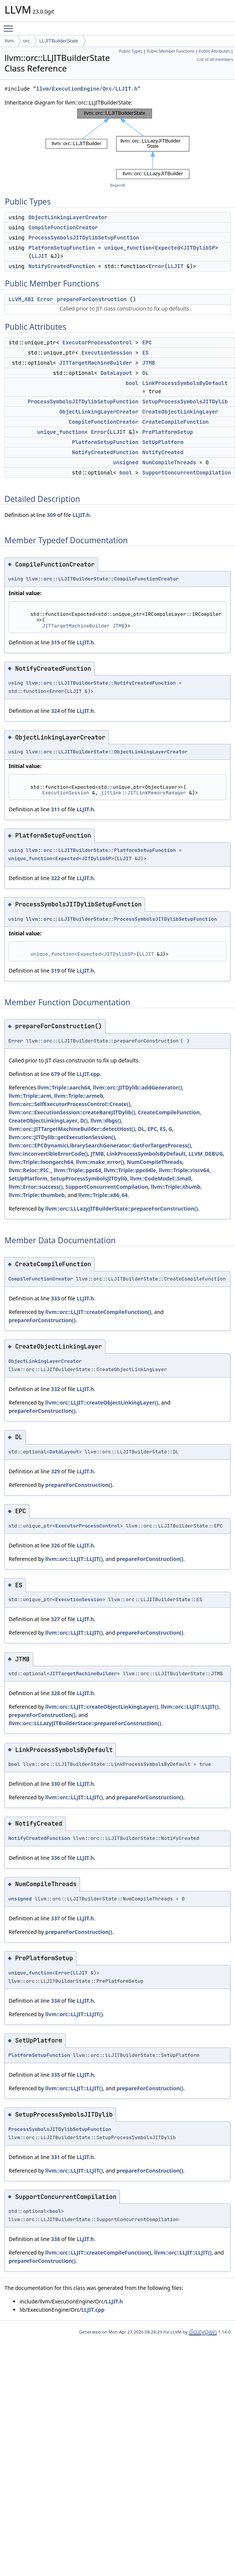 This screenshot has width=235, height=2576. Describe the element at coordinates (116, 373) in the screenshot. I see `DataLayout` at that location.